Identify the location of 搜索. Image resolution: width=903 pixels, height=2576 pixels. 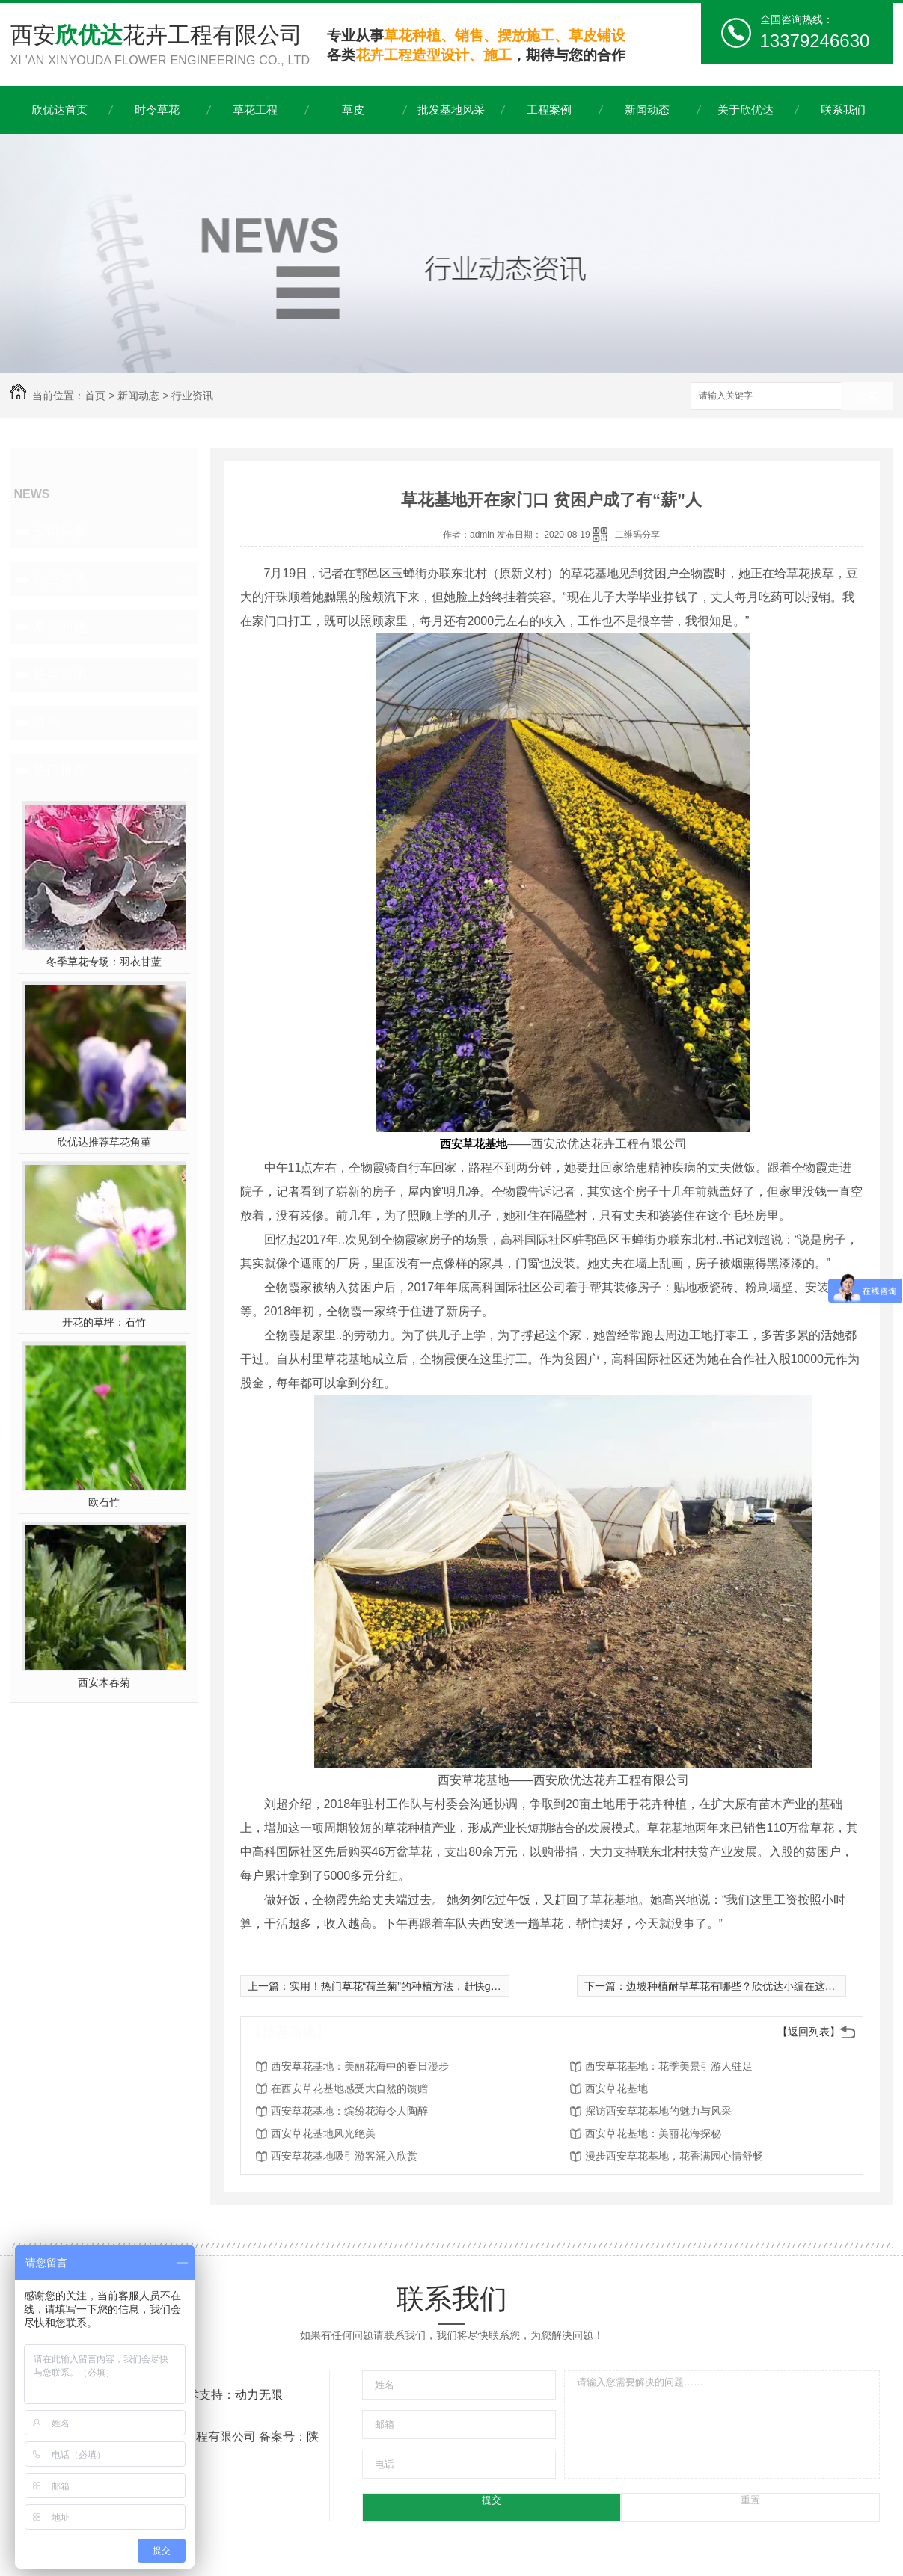
(867, 396).